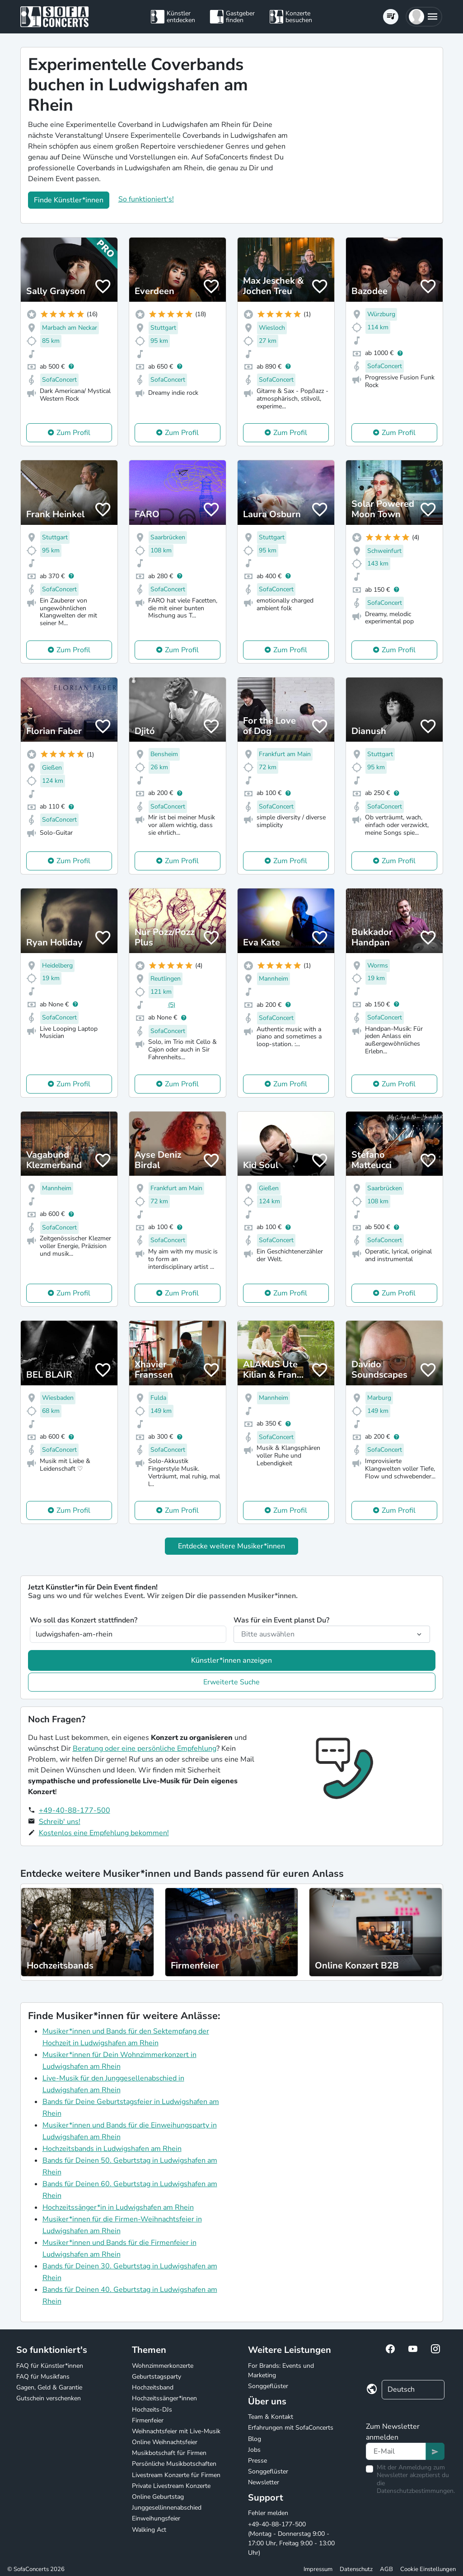  I want to click on Online Weihnachtsfeier, so click(164, 2442).